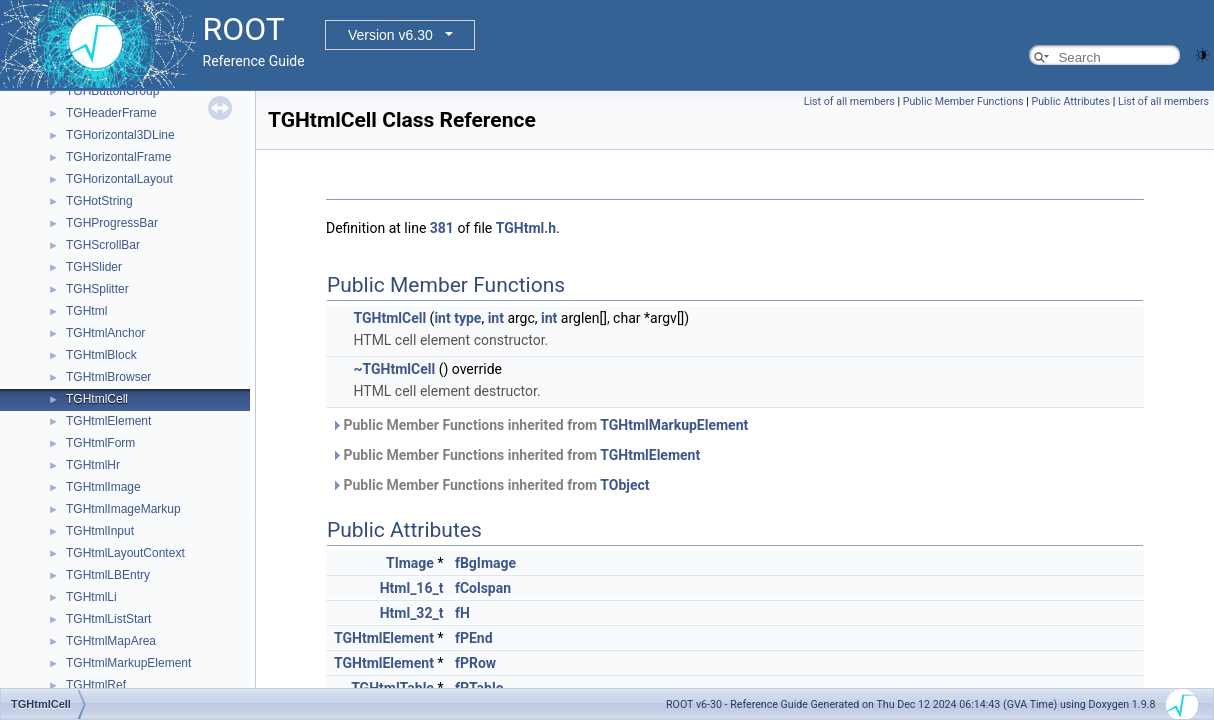  I want to click on TGHScrollBar, so click(103, 245).